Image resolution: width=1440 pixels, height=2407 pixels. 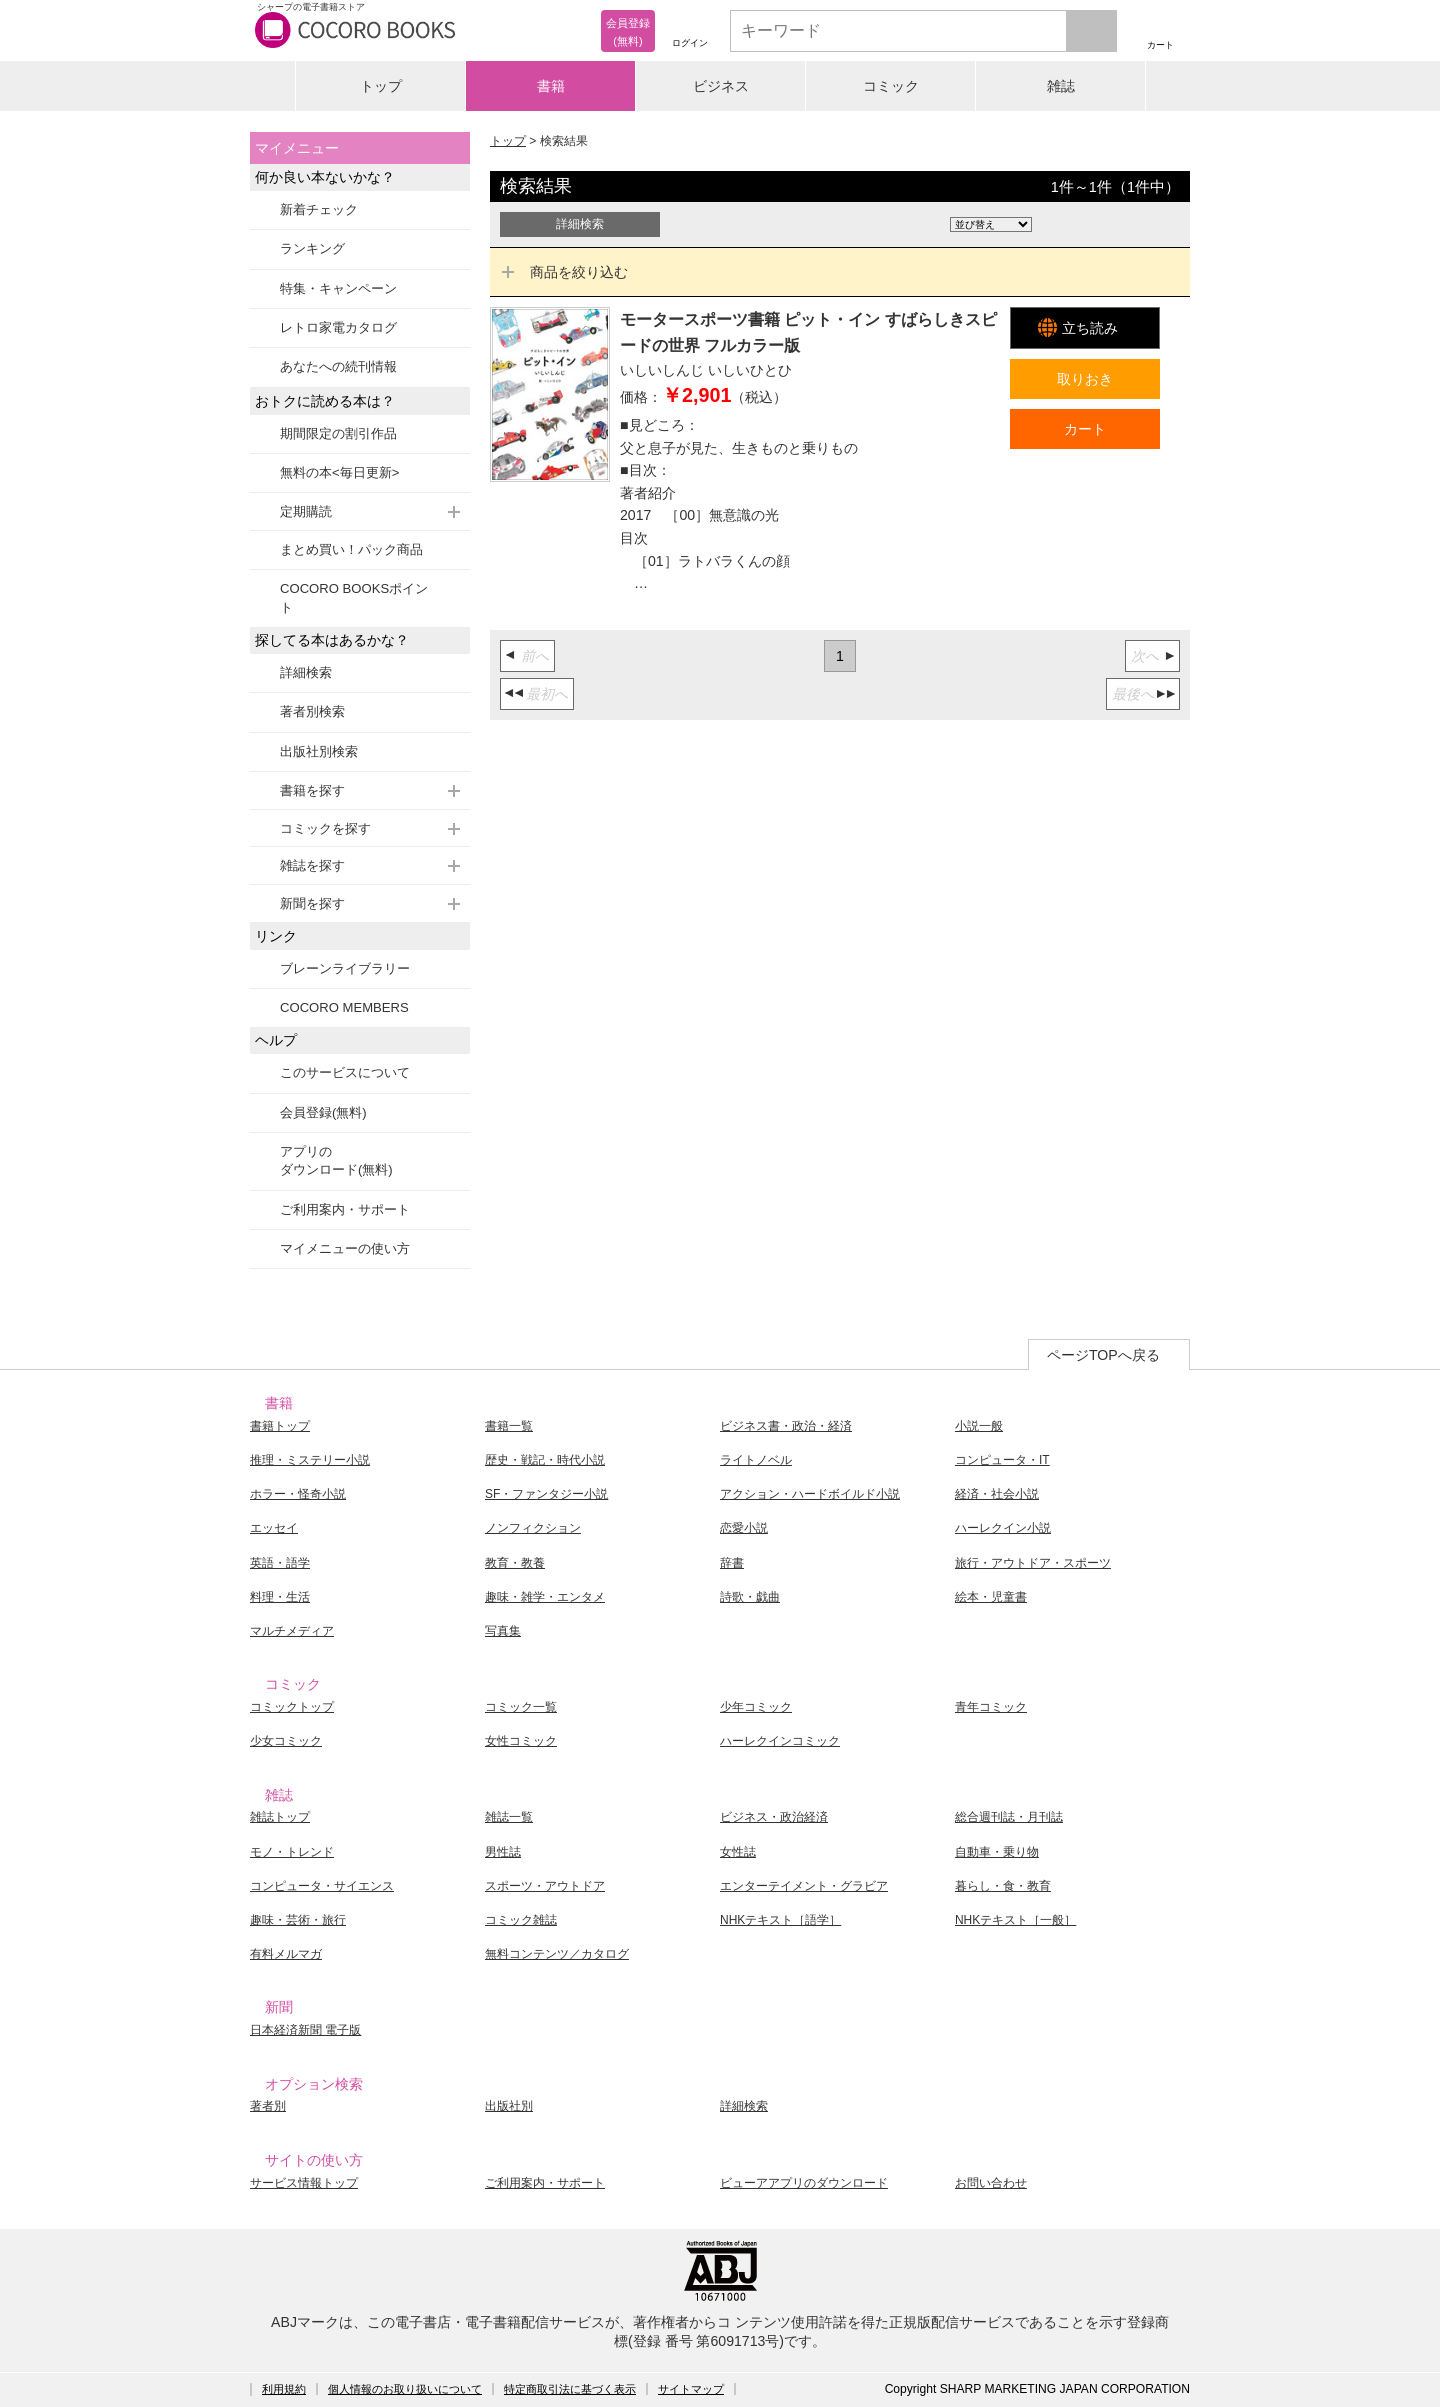 What do you see at coordinates (721, 86) in the screenshot?
I see `ビジネス` at bounding box center [721, 86].